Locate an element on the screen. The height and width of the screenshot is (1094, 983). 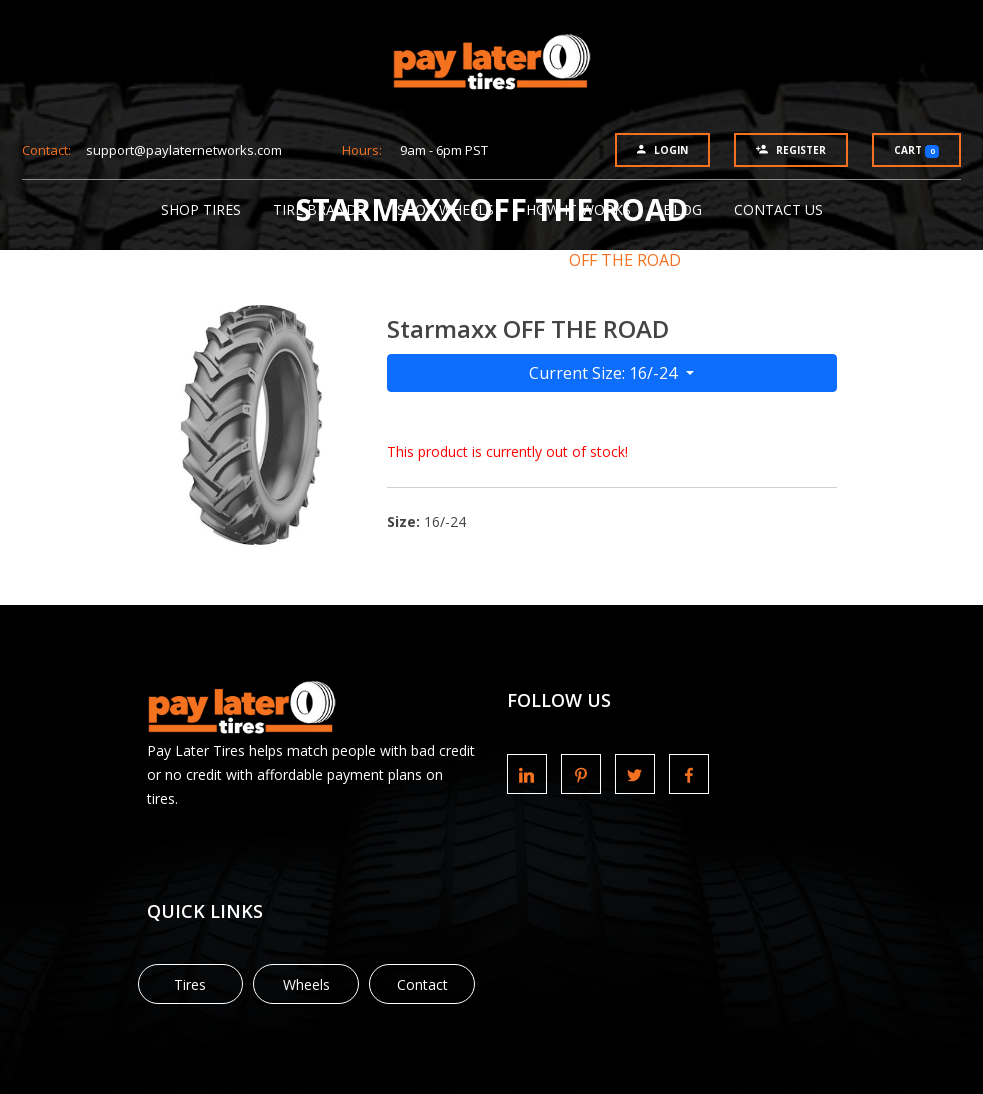
Shop Tires is located at coordinates (201, 209).